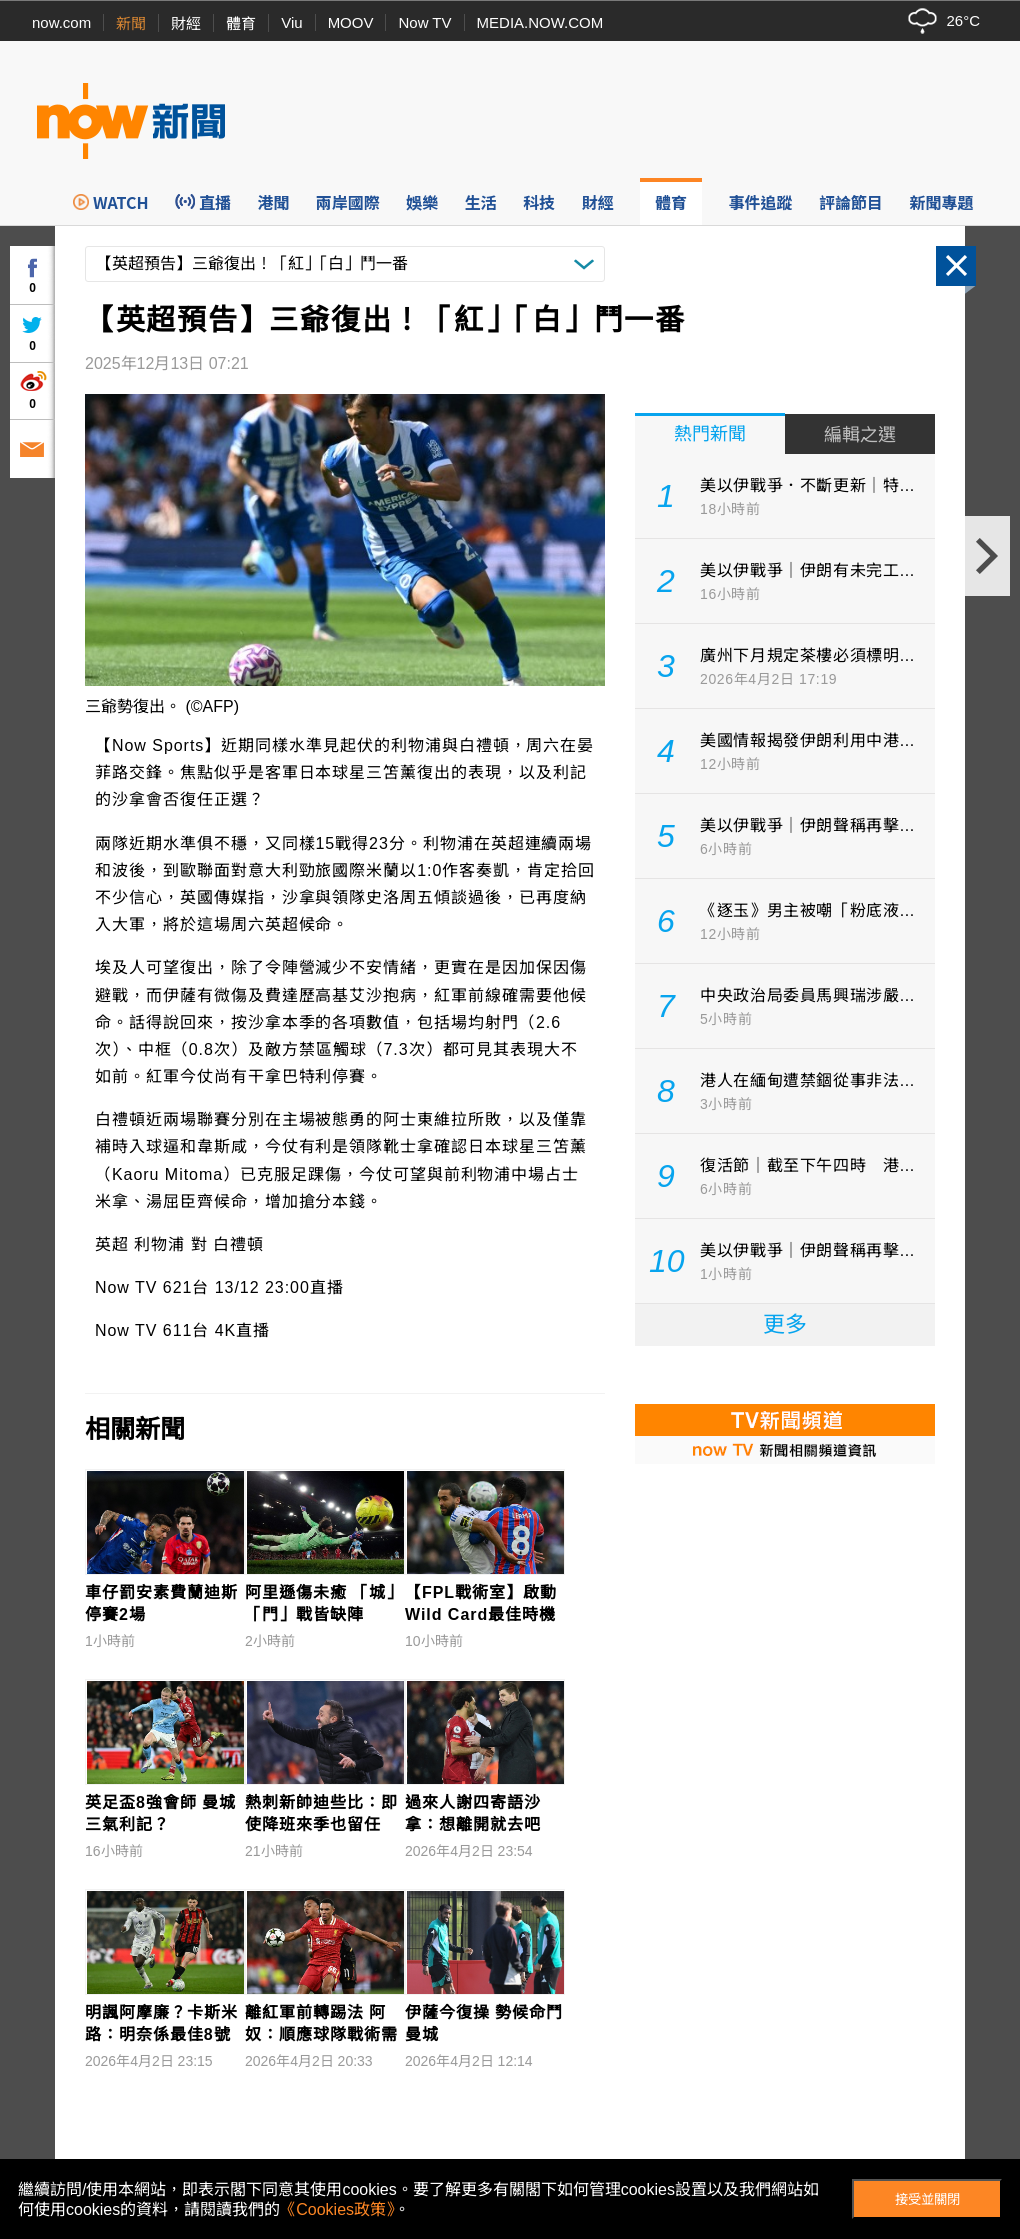 This screenshot has width=1020, height=2239. I want to click on MOOV, so click(351, 22).